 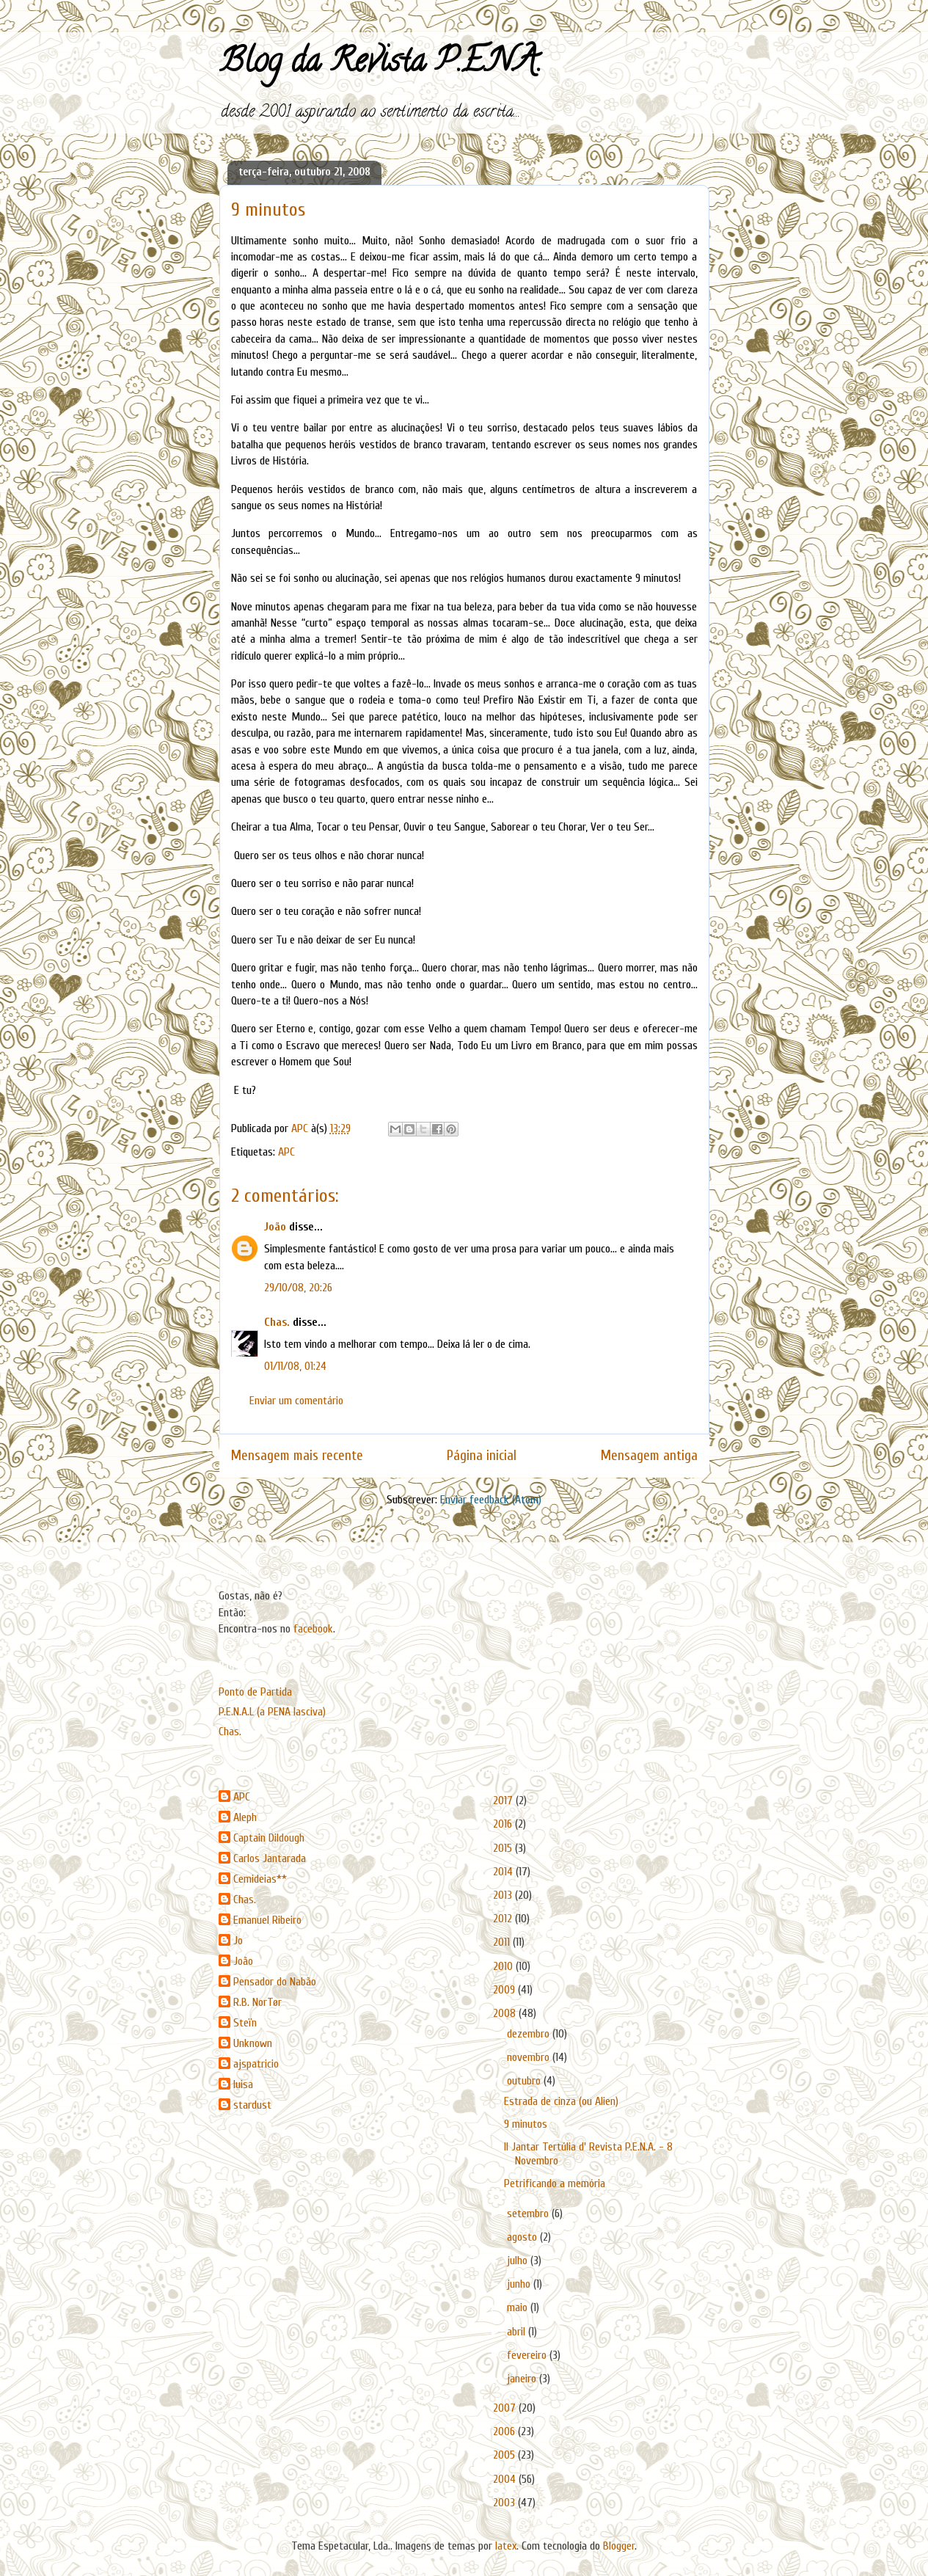 What do you see at coordinates (505, 2502) in the screenshot?
I see `2003` at bounding box center [505, 2502].